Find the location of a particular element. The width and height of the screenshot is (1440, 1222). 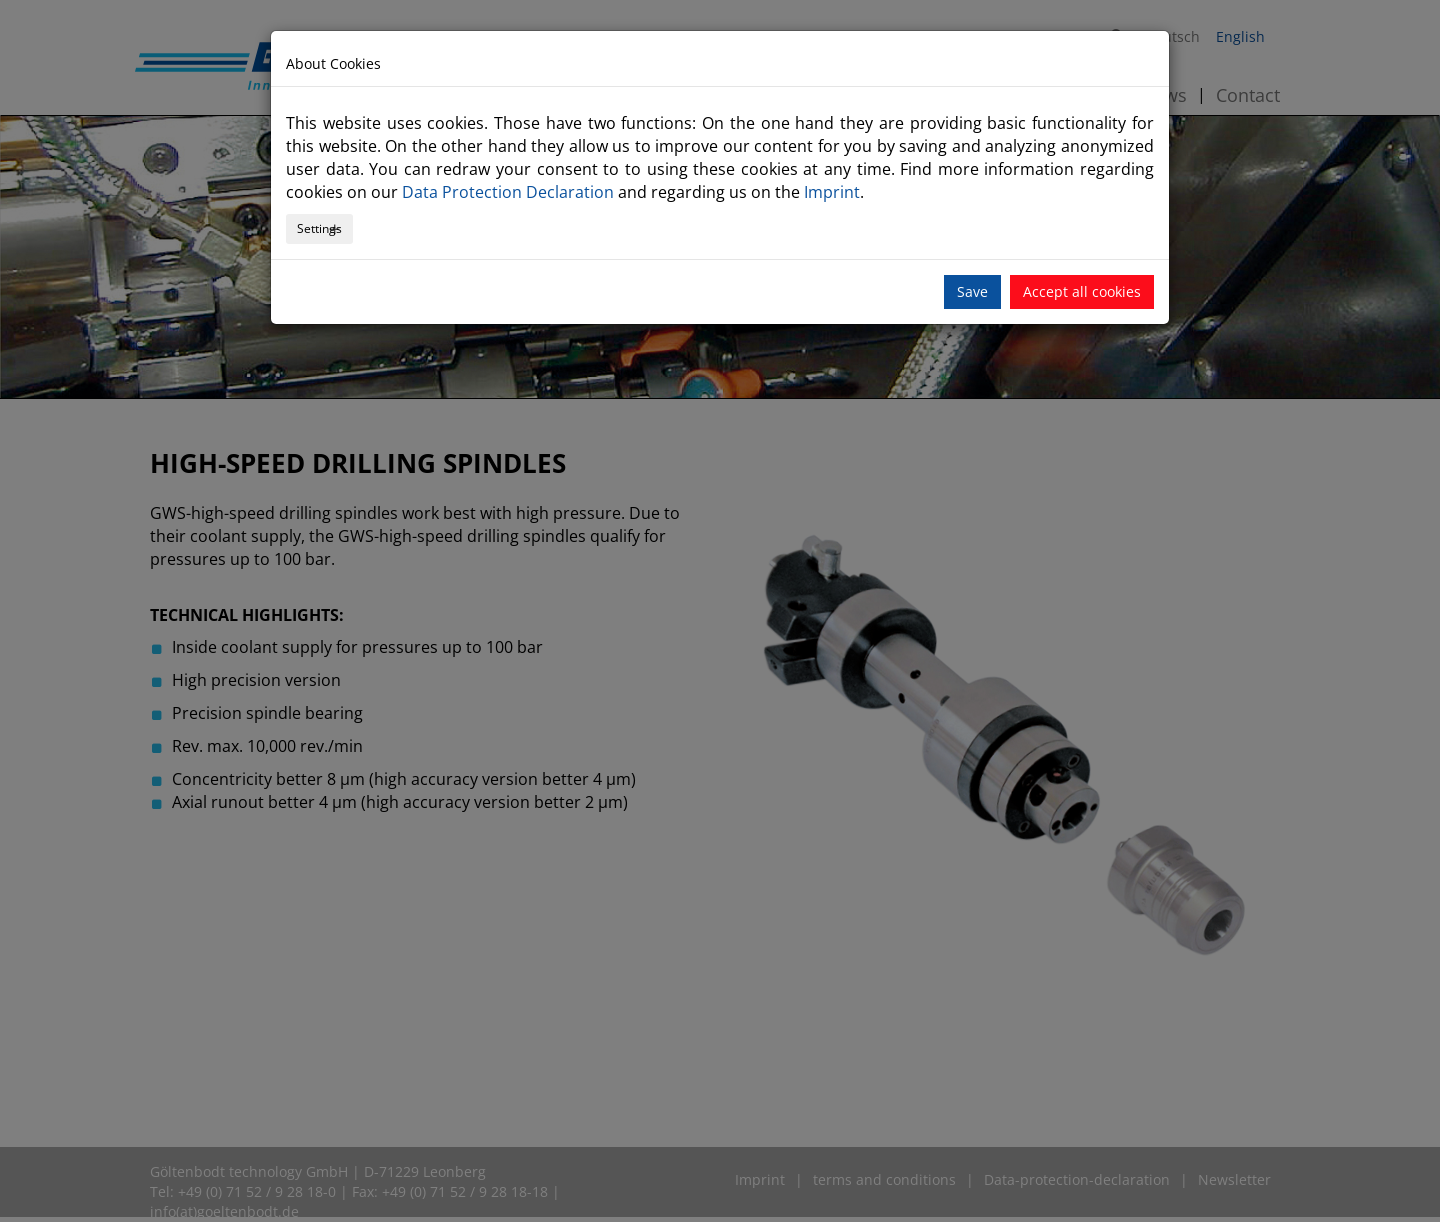

Data Protection Declaration is located at coordinates (508, 192).